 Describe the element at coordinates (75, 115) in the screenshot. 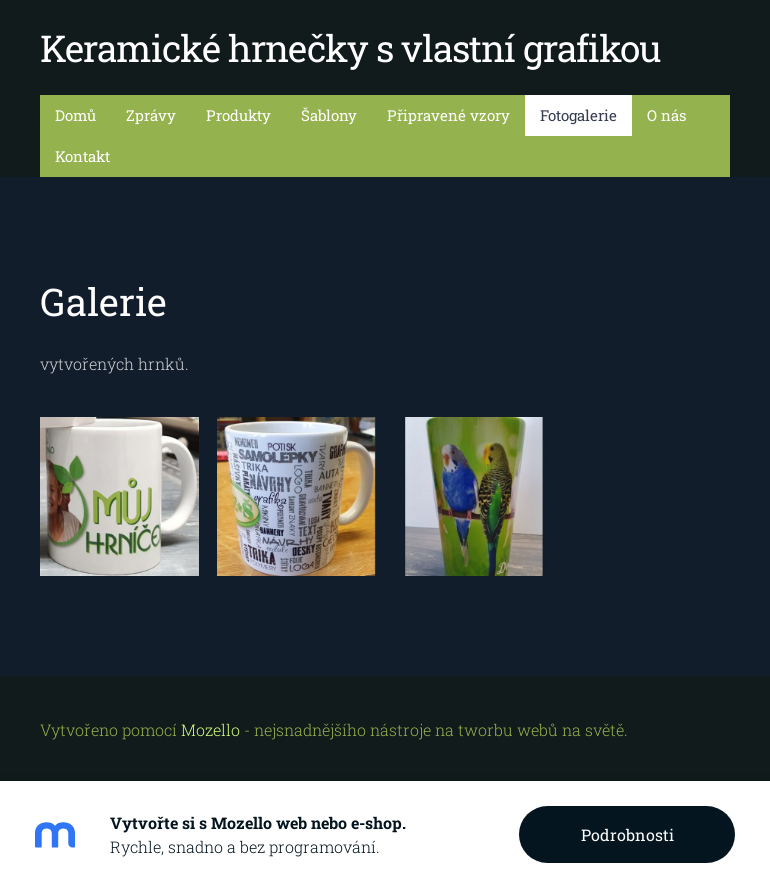

I see `Domů [menuitem]` at that location.